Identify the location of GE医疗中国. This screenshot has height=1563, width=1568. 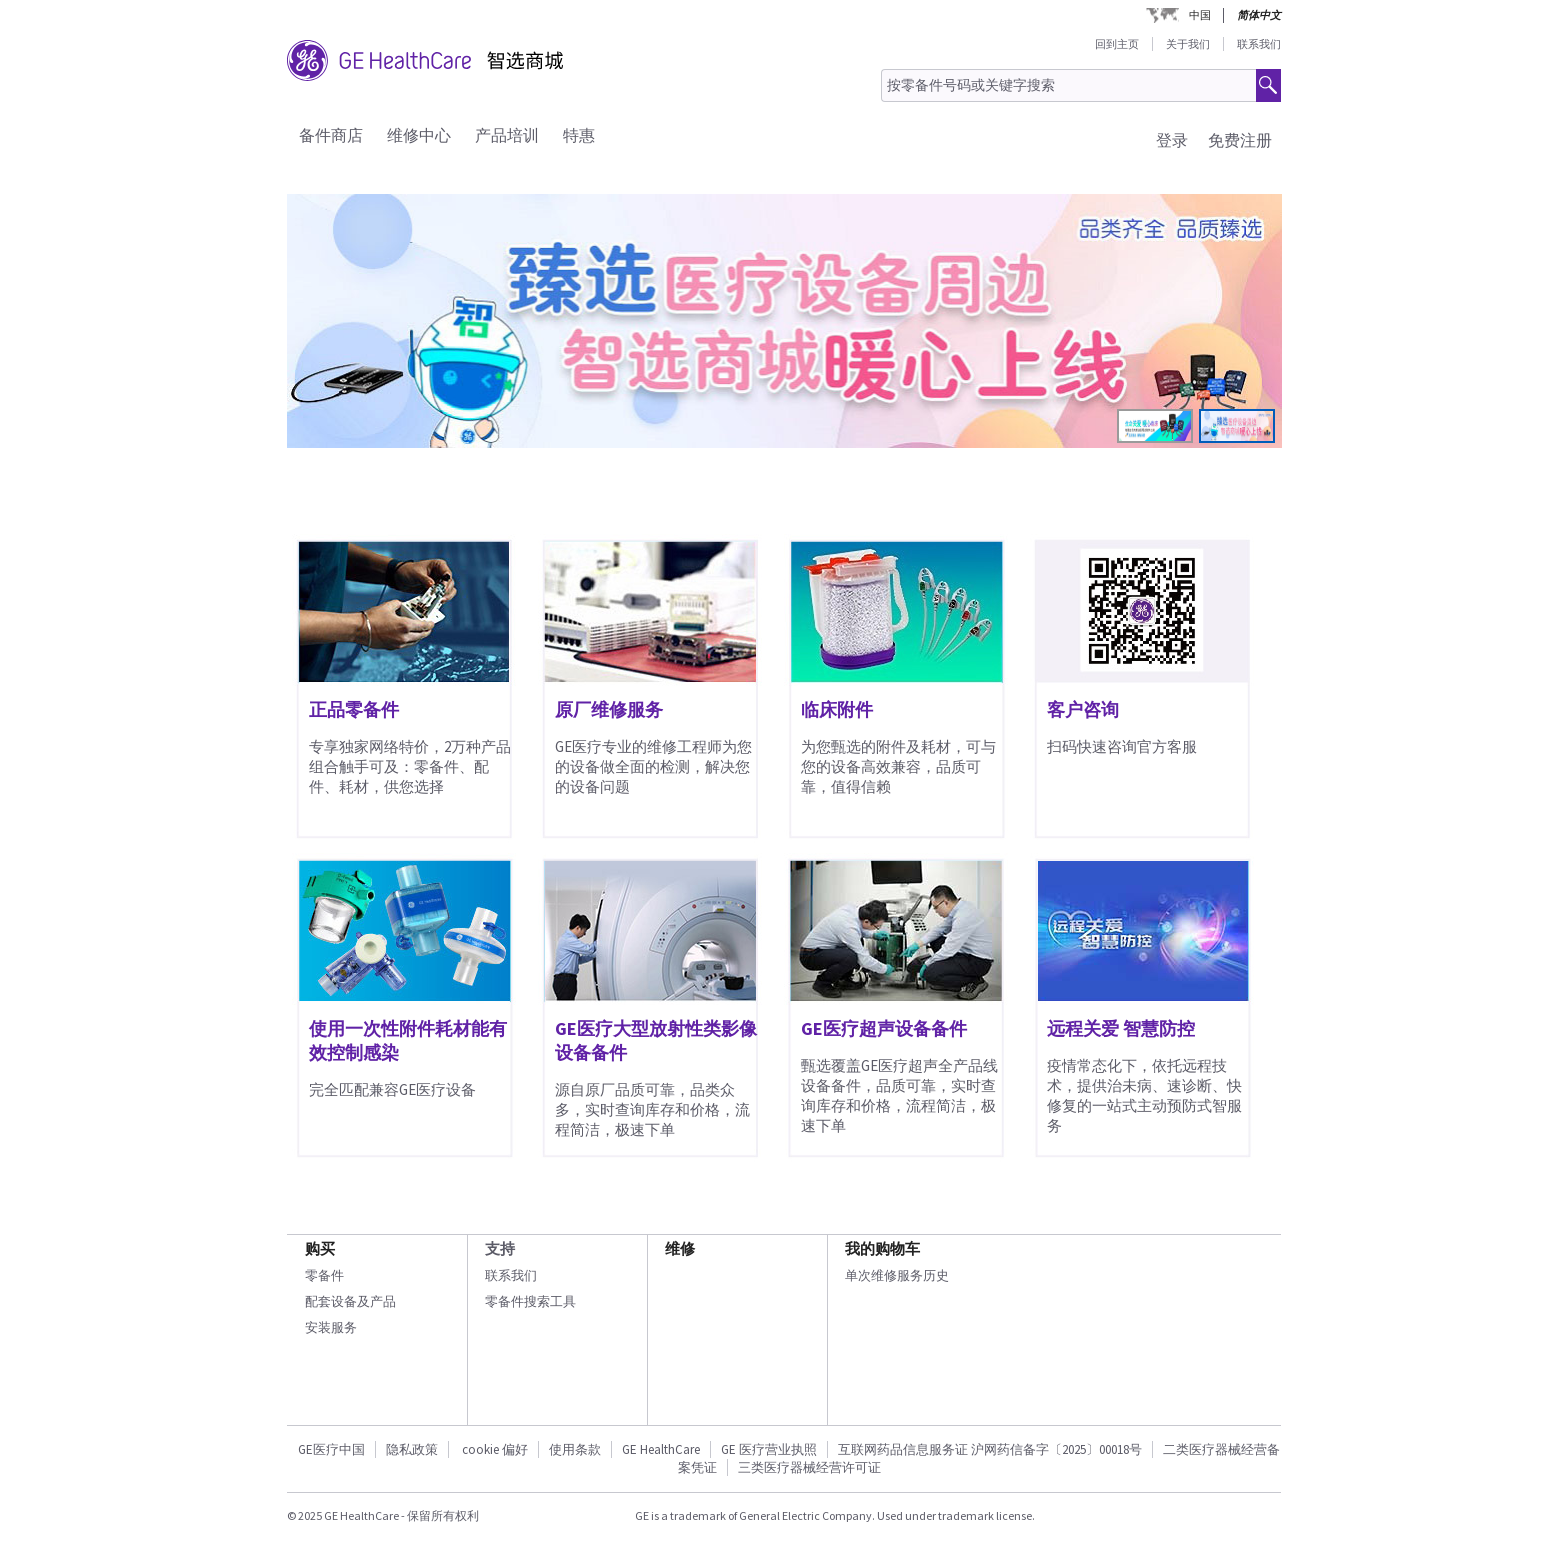
(331, 1449).